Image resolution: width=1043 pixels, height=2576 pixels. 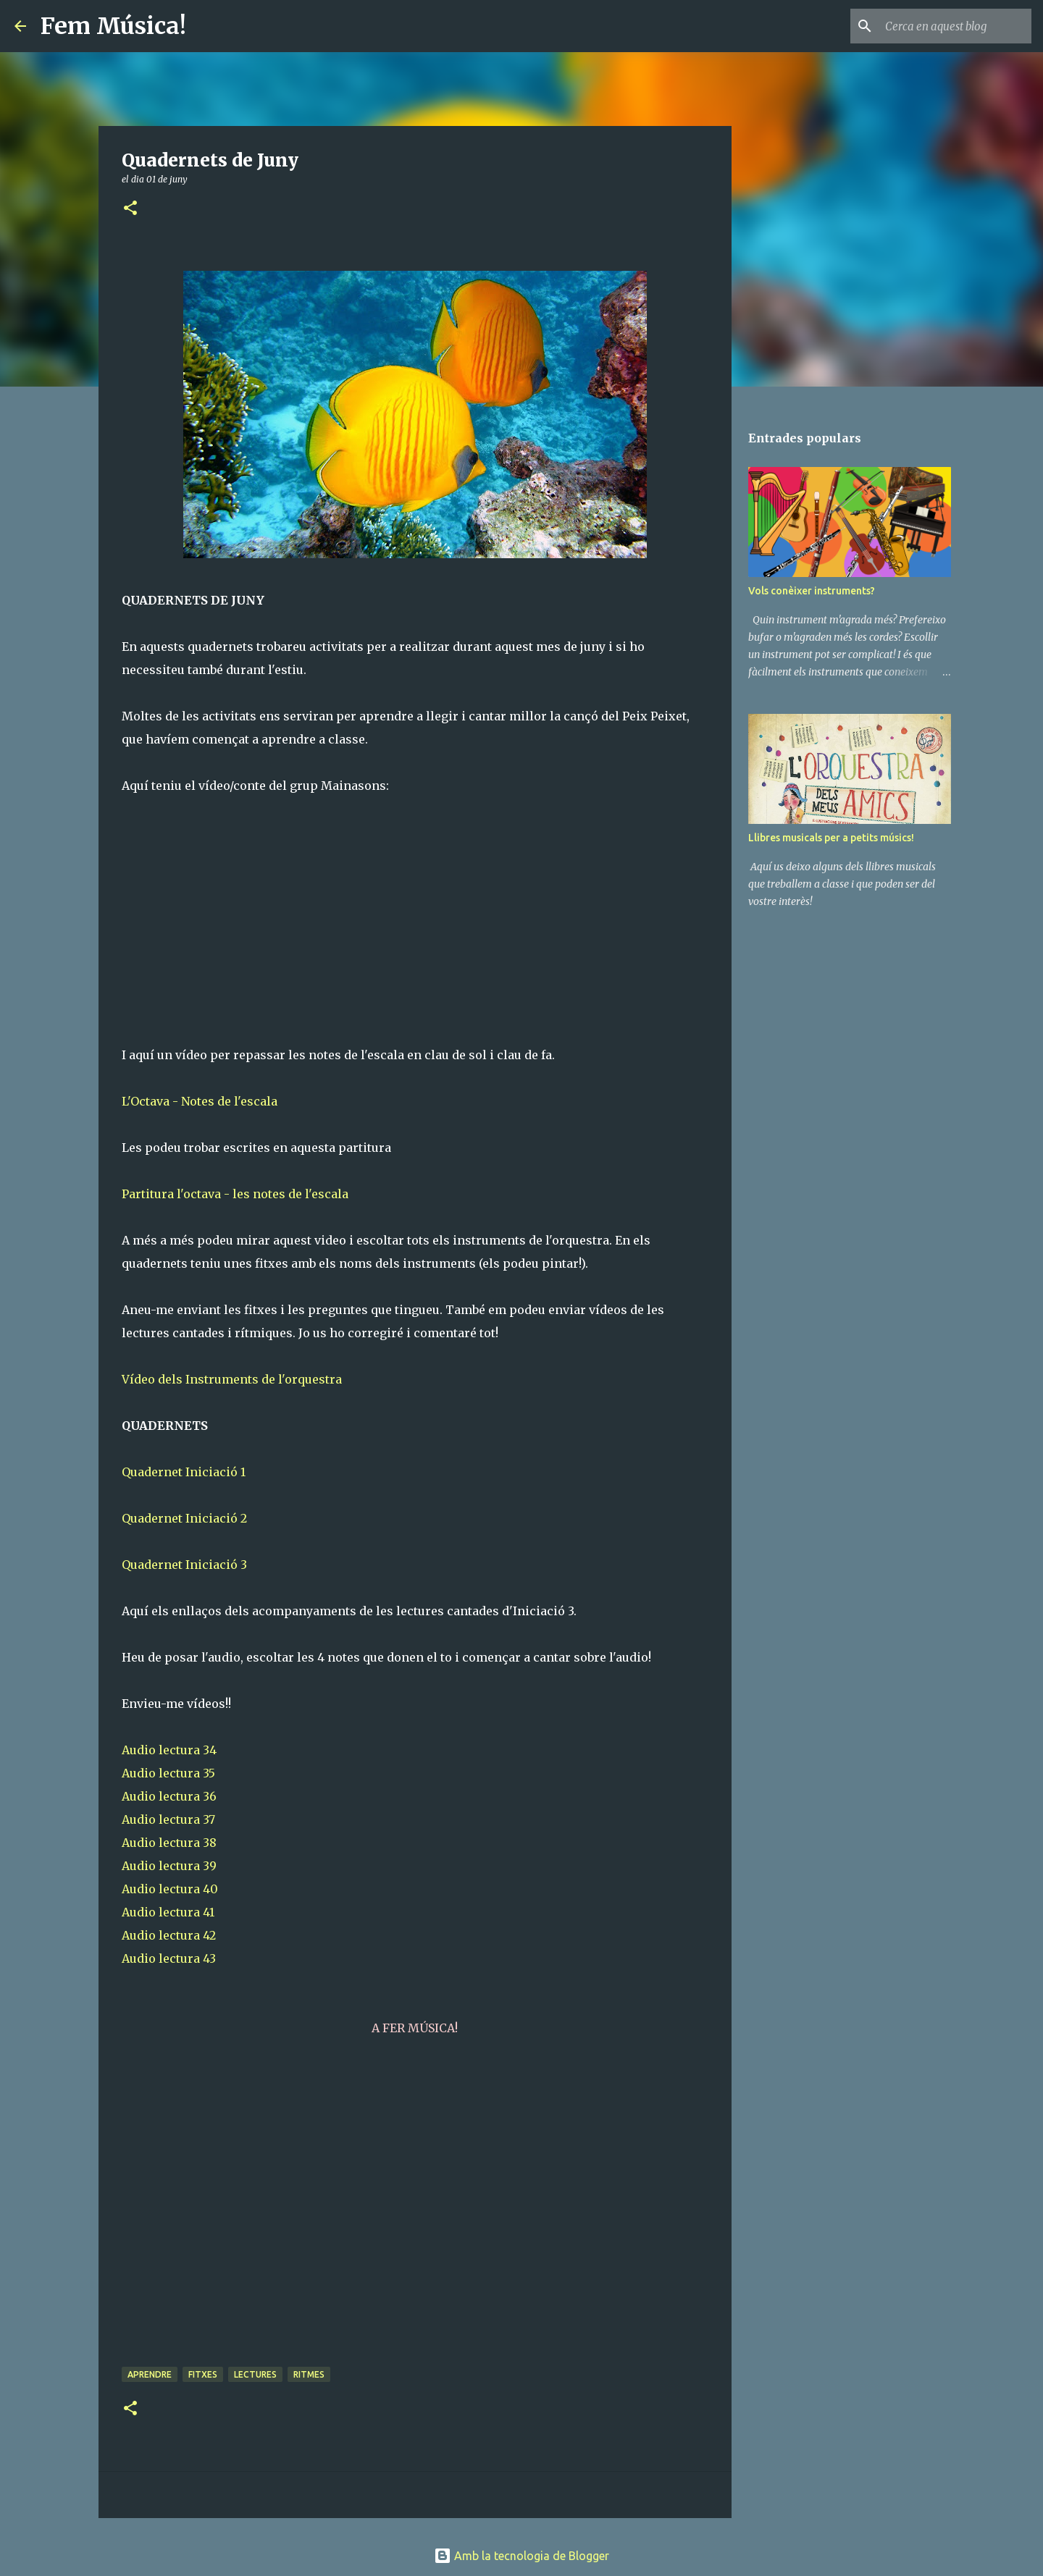 I want to click on Llibres musicals per a petits músics!, so click(x=831, y=837).